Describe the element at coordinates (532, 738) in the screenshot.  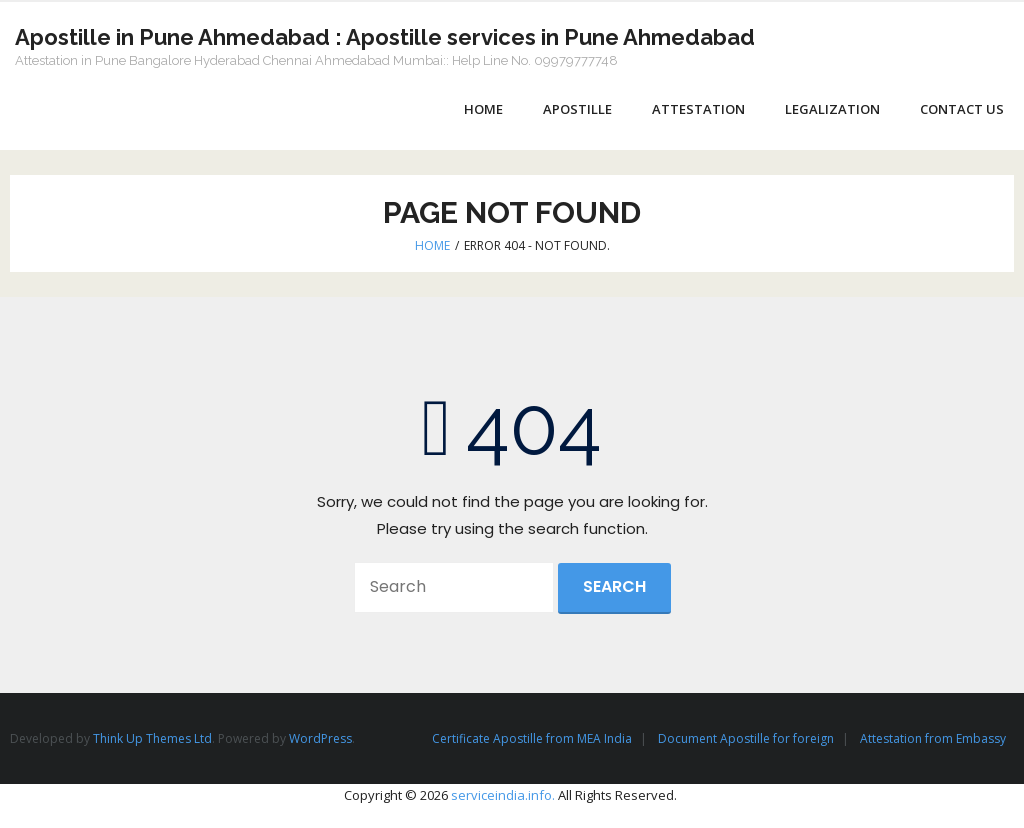
I see `Certificate Apostille from MEA India` at that location.